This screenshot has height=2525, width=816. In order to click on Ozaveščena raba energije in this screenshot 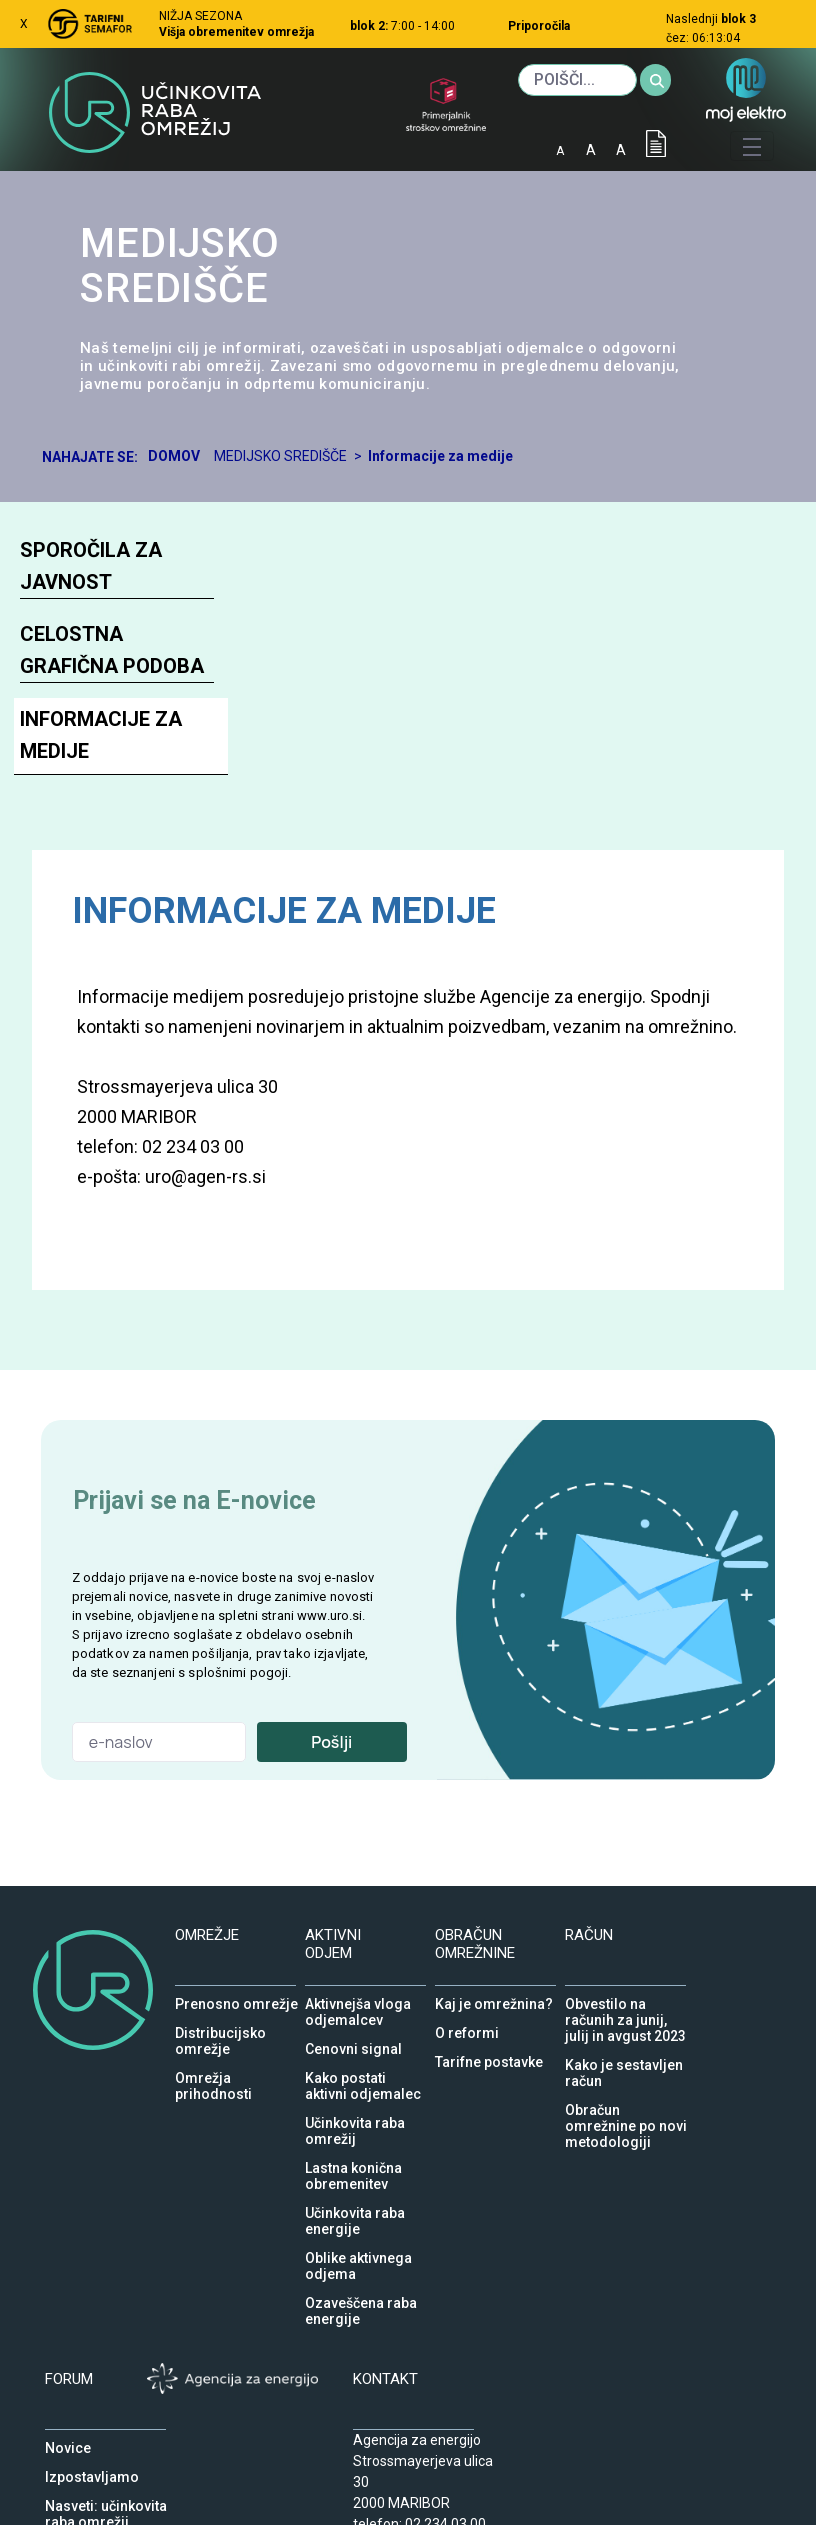, I will do `click(361, 2298)`.